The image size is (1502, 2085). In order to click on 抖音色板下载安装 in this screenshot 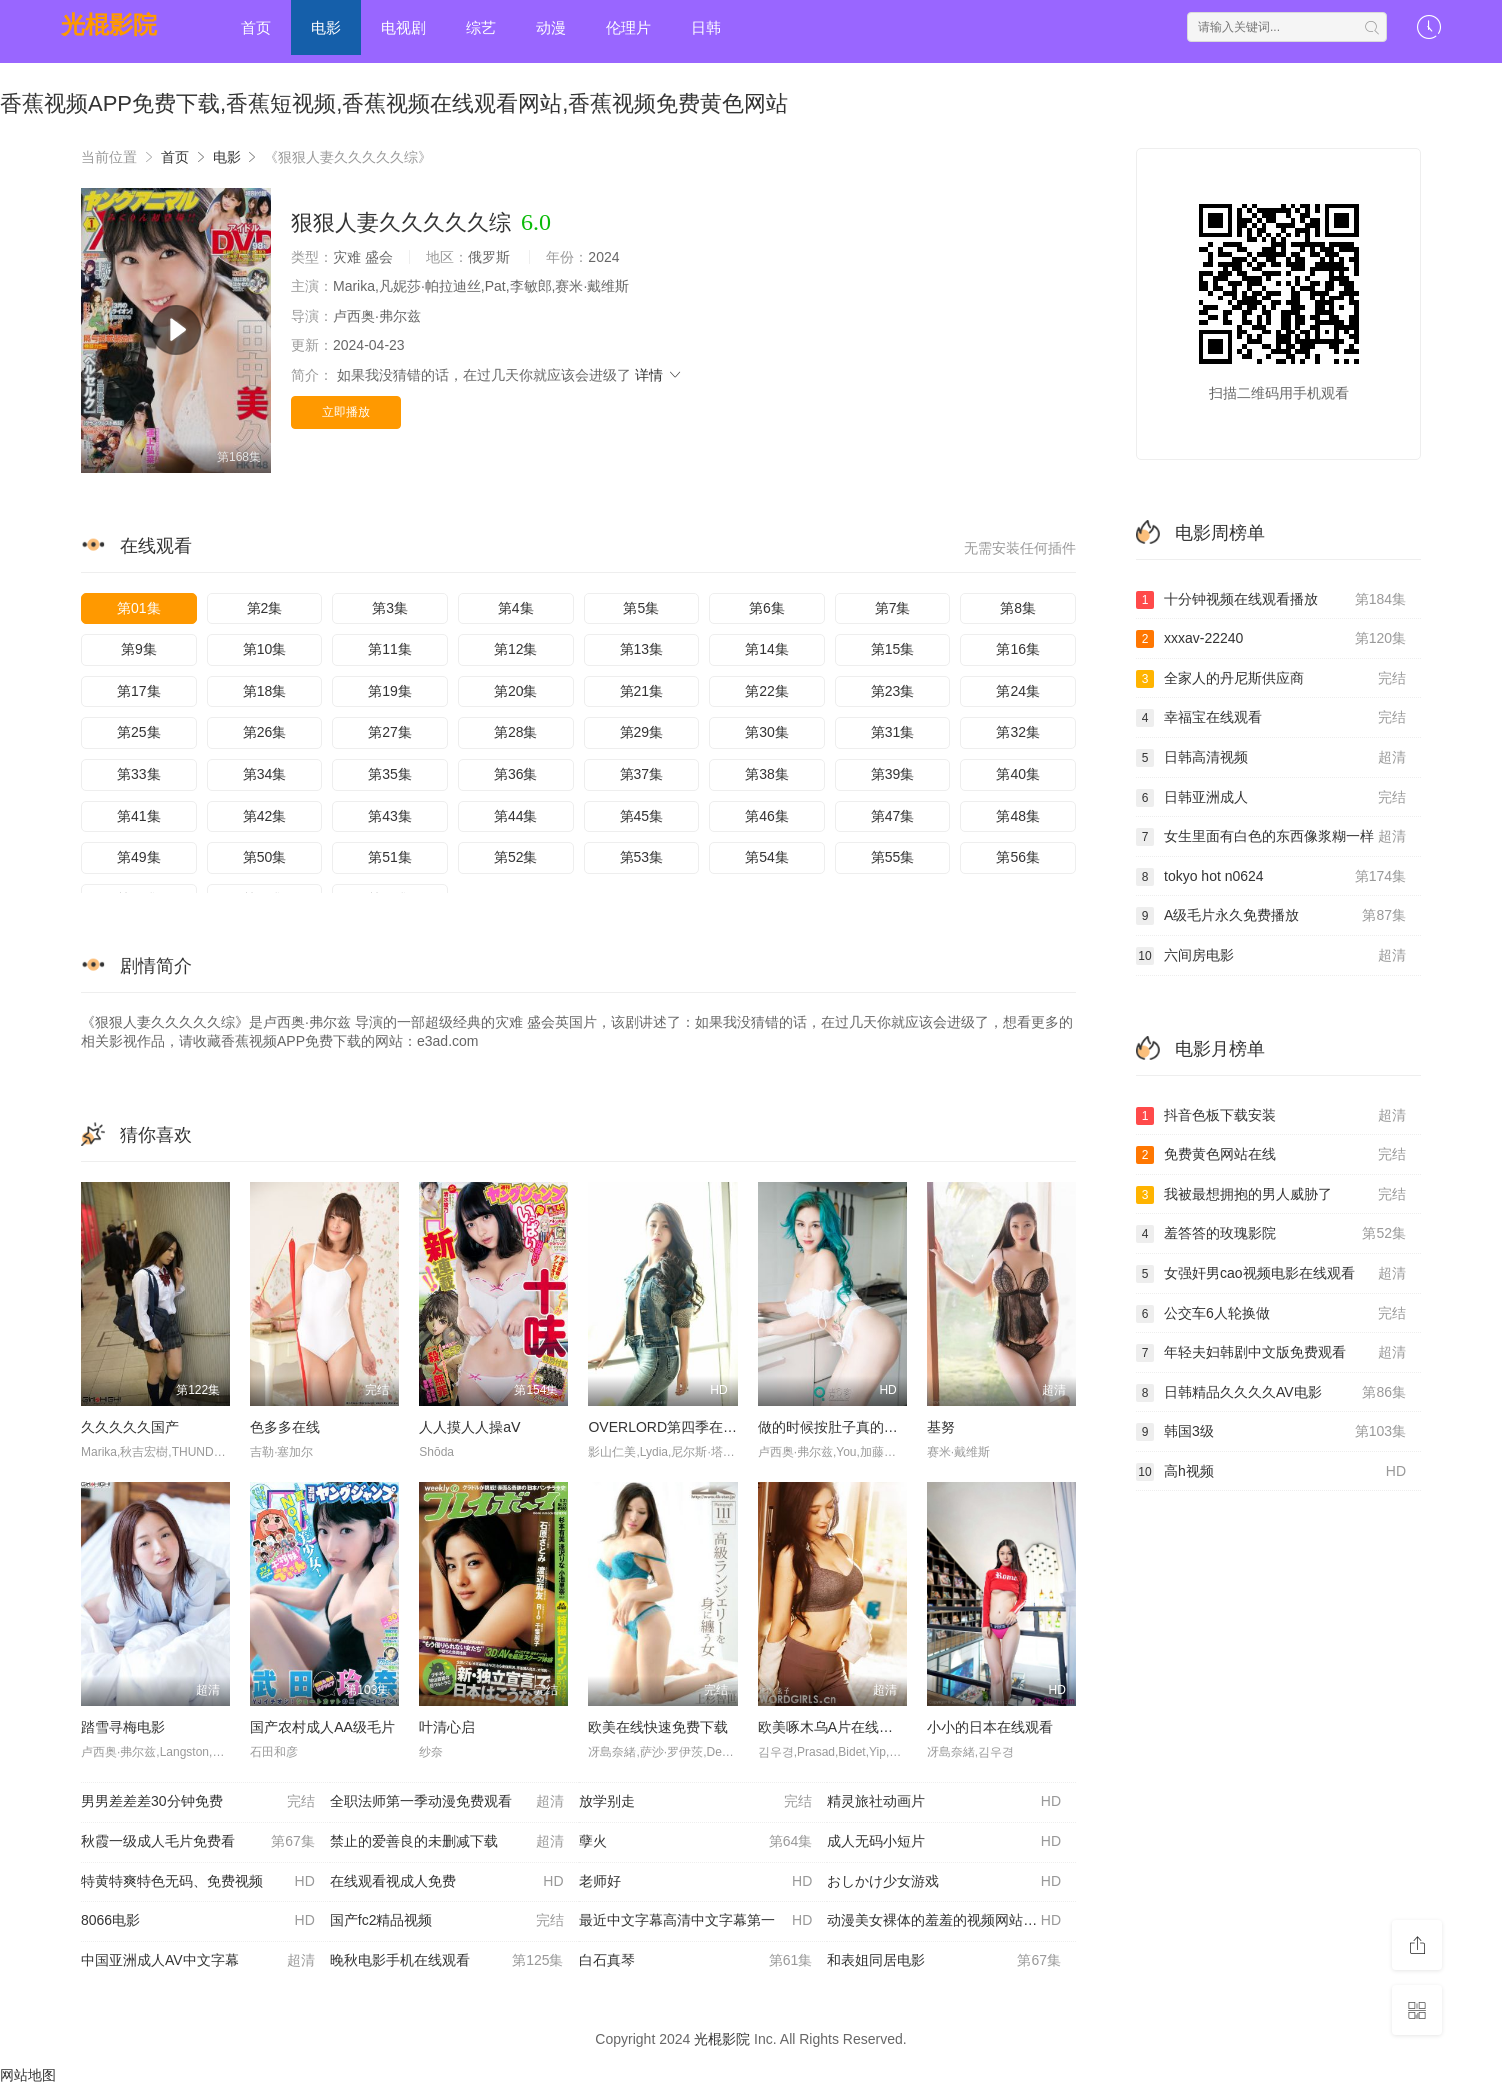, I will do `click(1271, 1116)`.